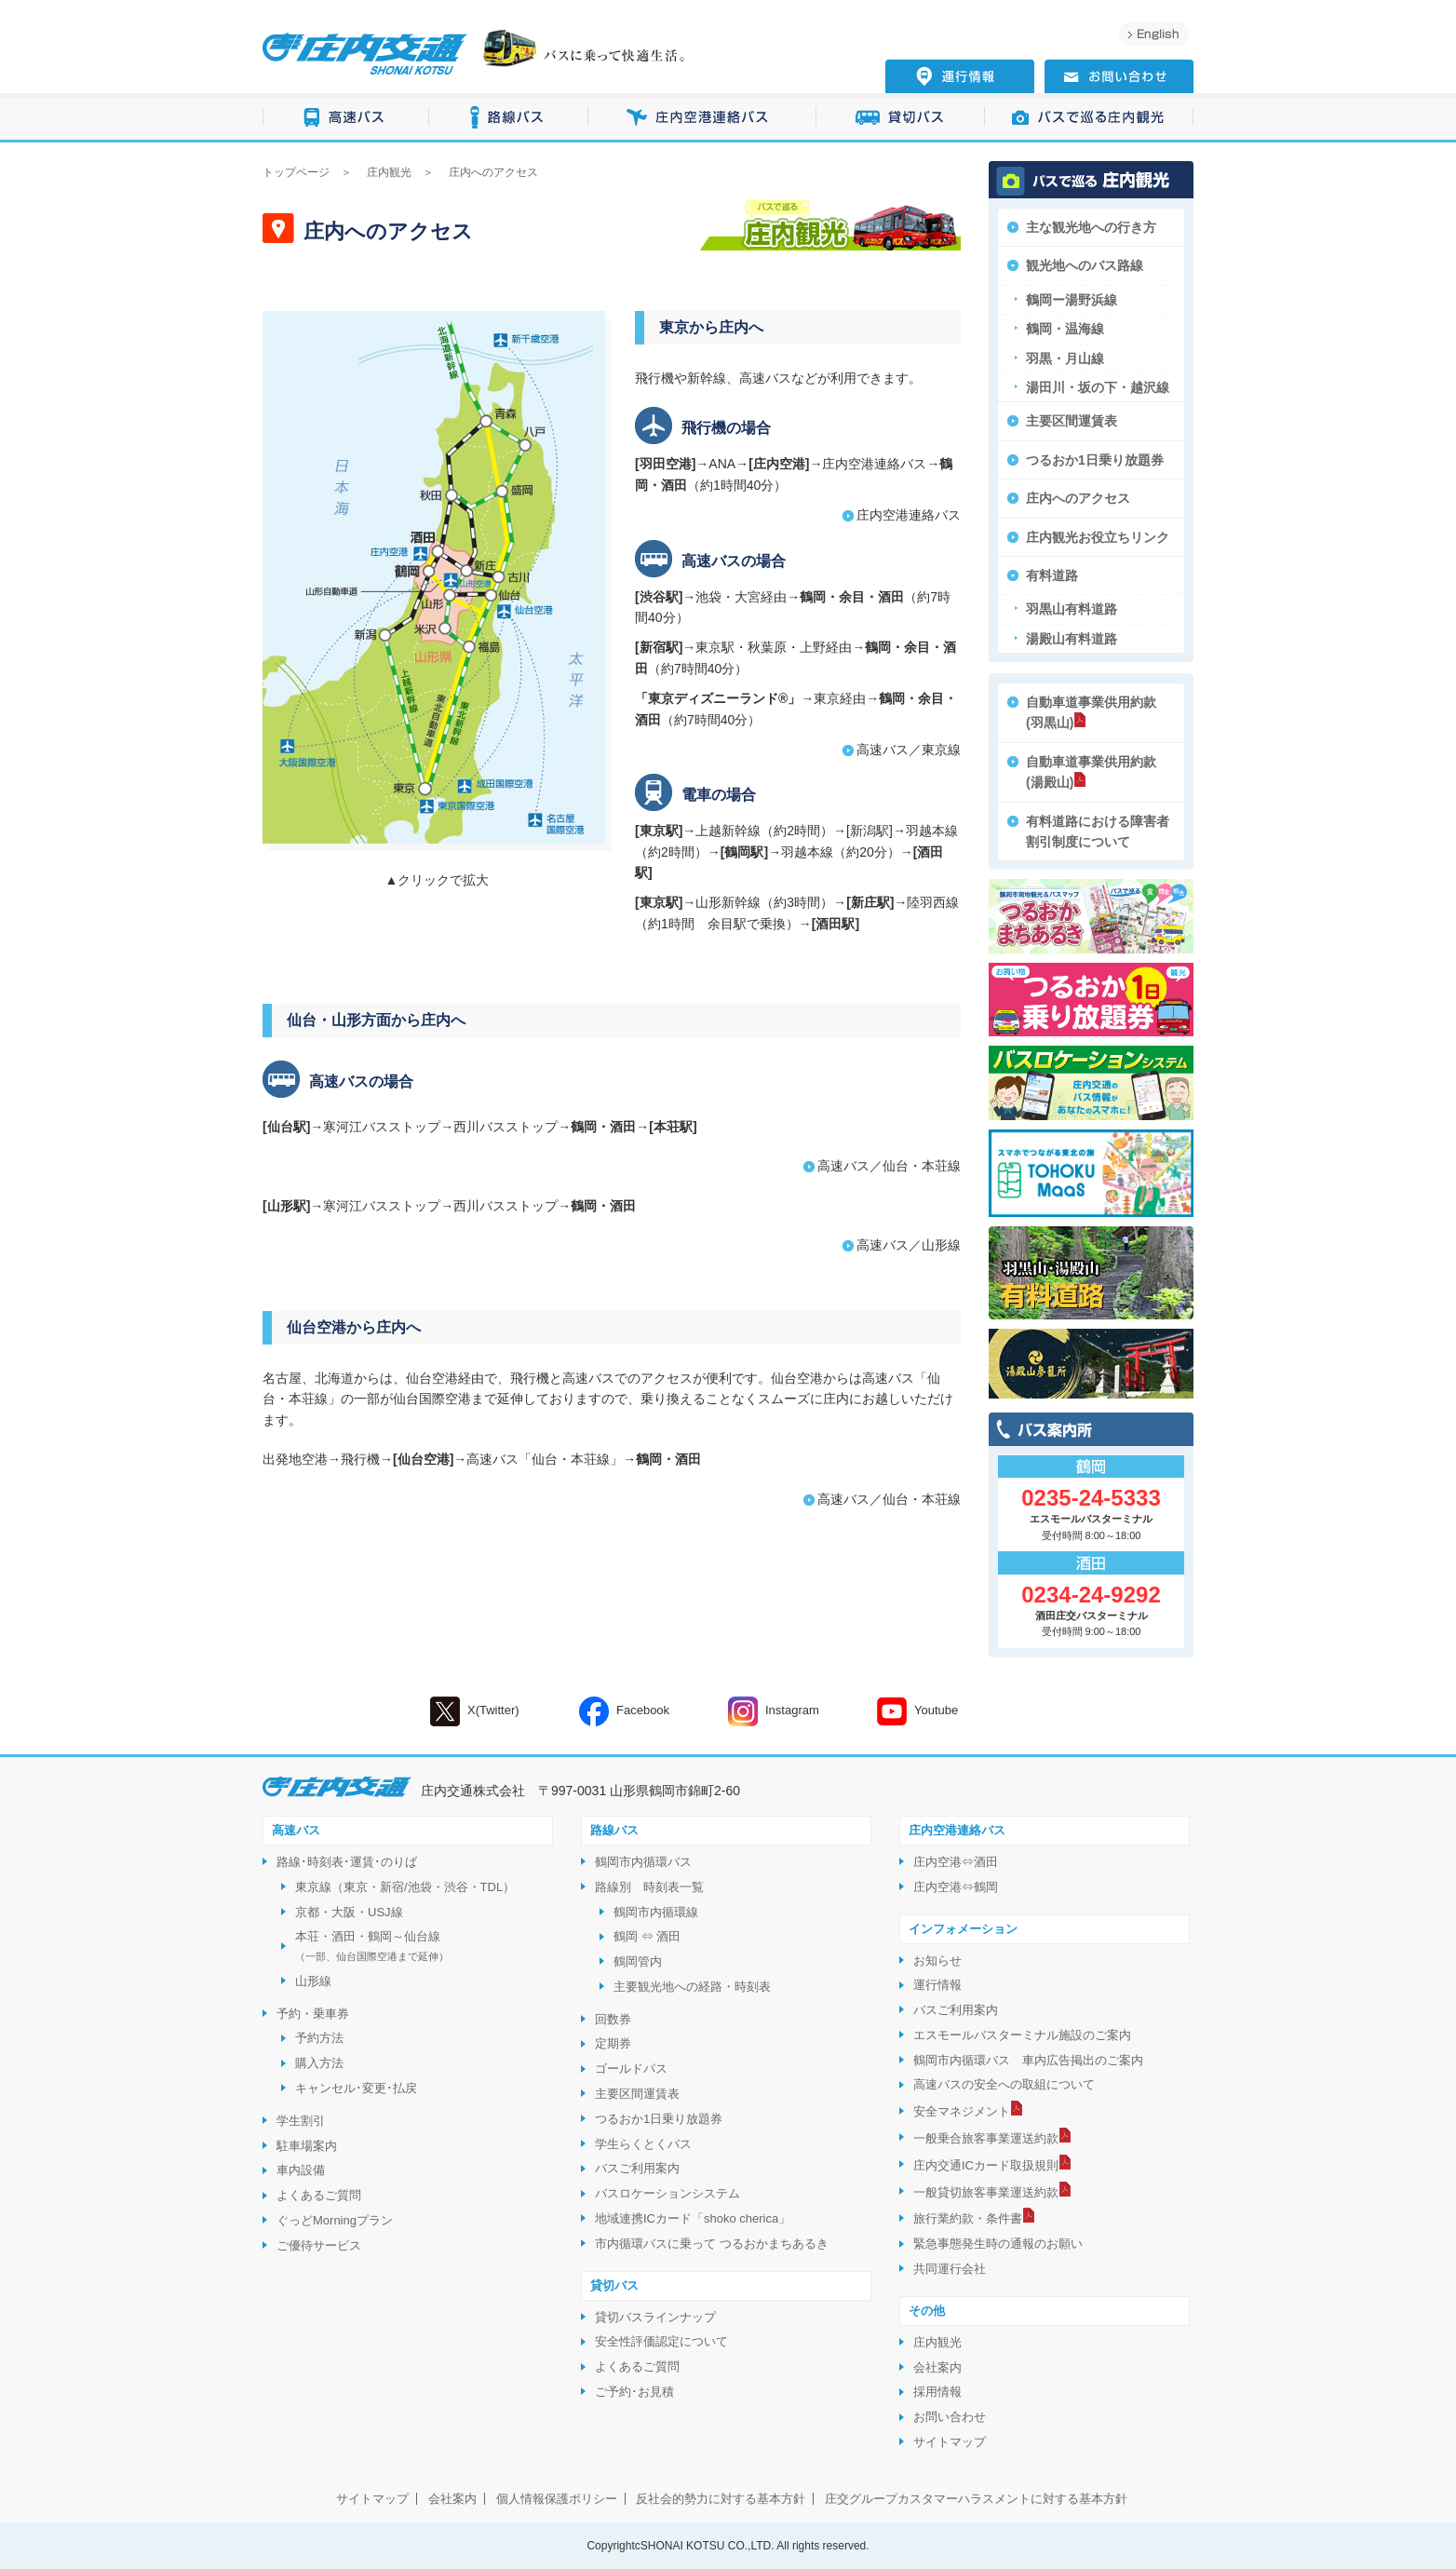 The height and width of the screenshot is (2569, 1456). Describe the element at coordinates (985, 2192) in the screenshot. I see `一般貸切旅客事業運送約款` at that location.